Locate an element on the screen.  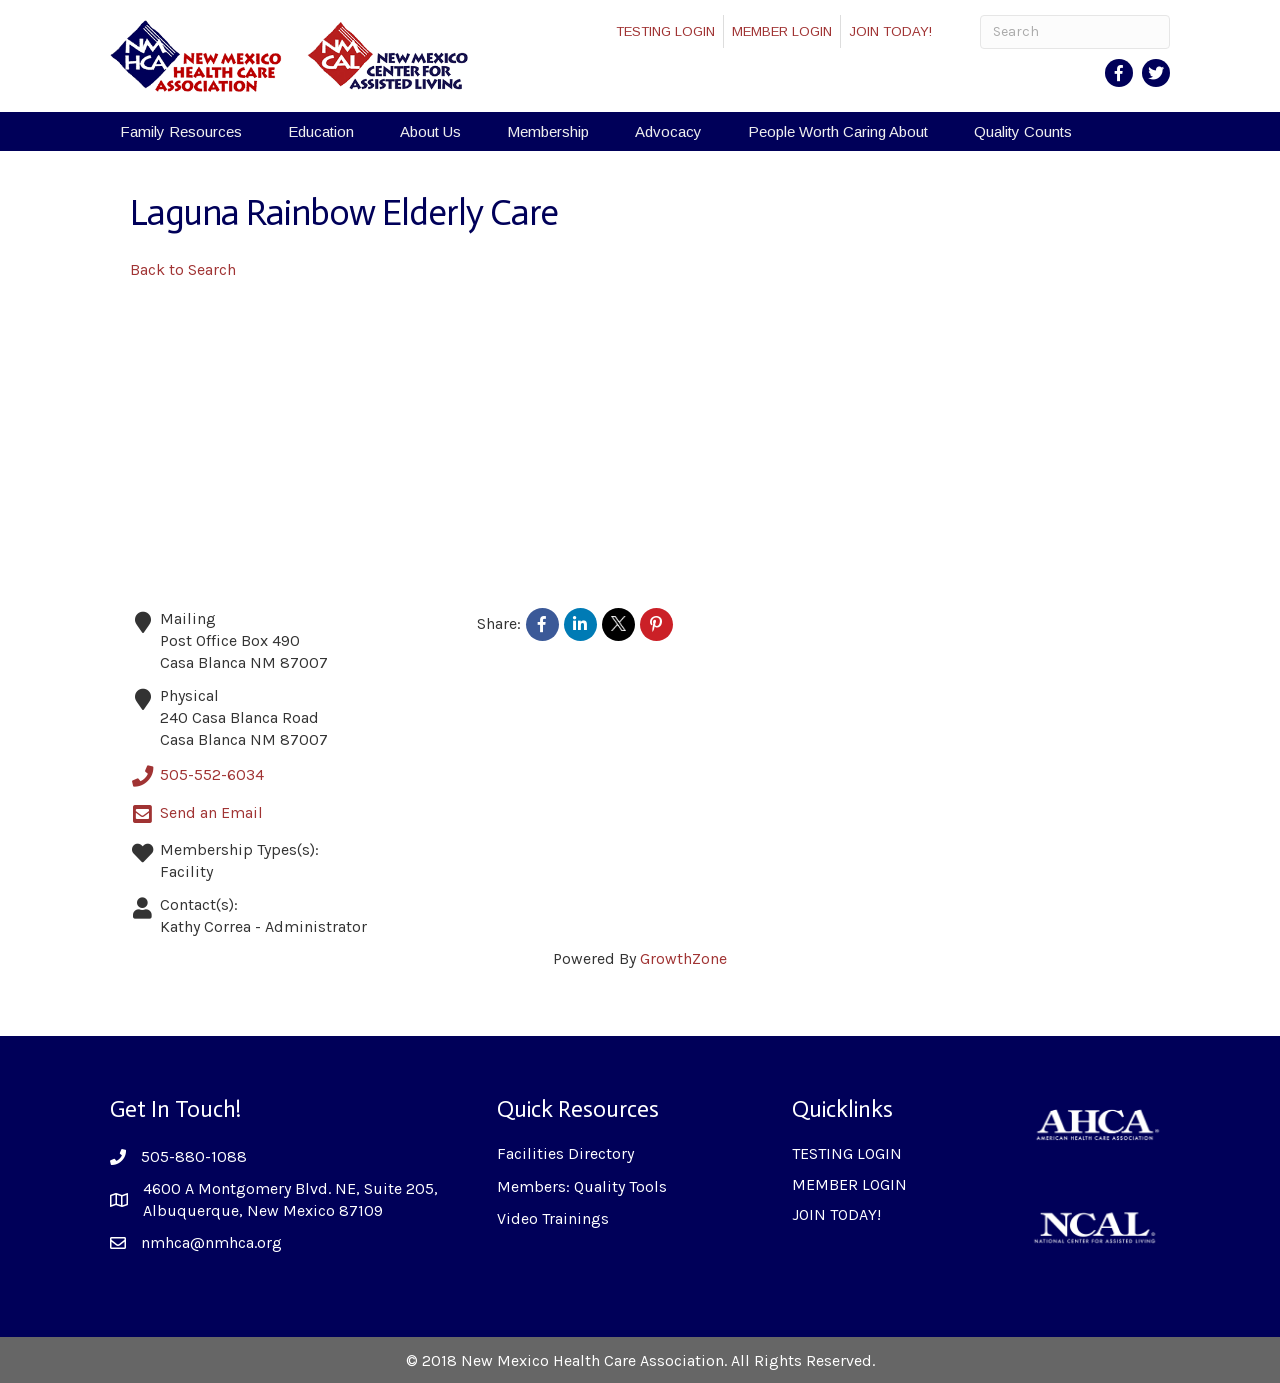
About Us is located at coordinates (430, 131).